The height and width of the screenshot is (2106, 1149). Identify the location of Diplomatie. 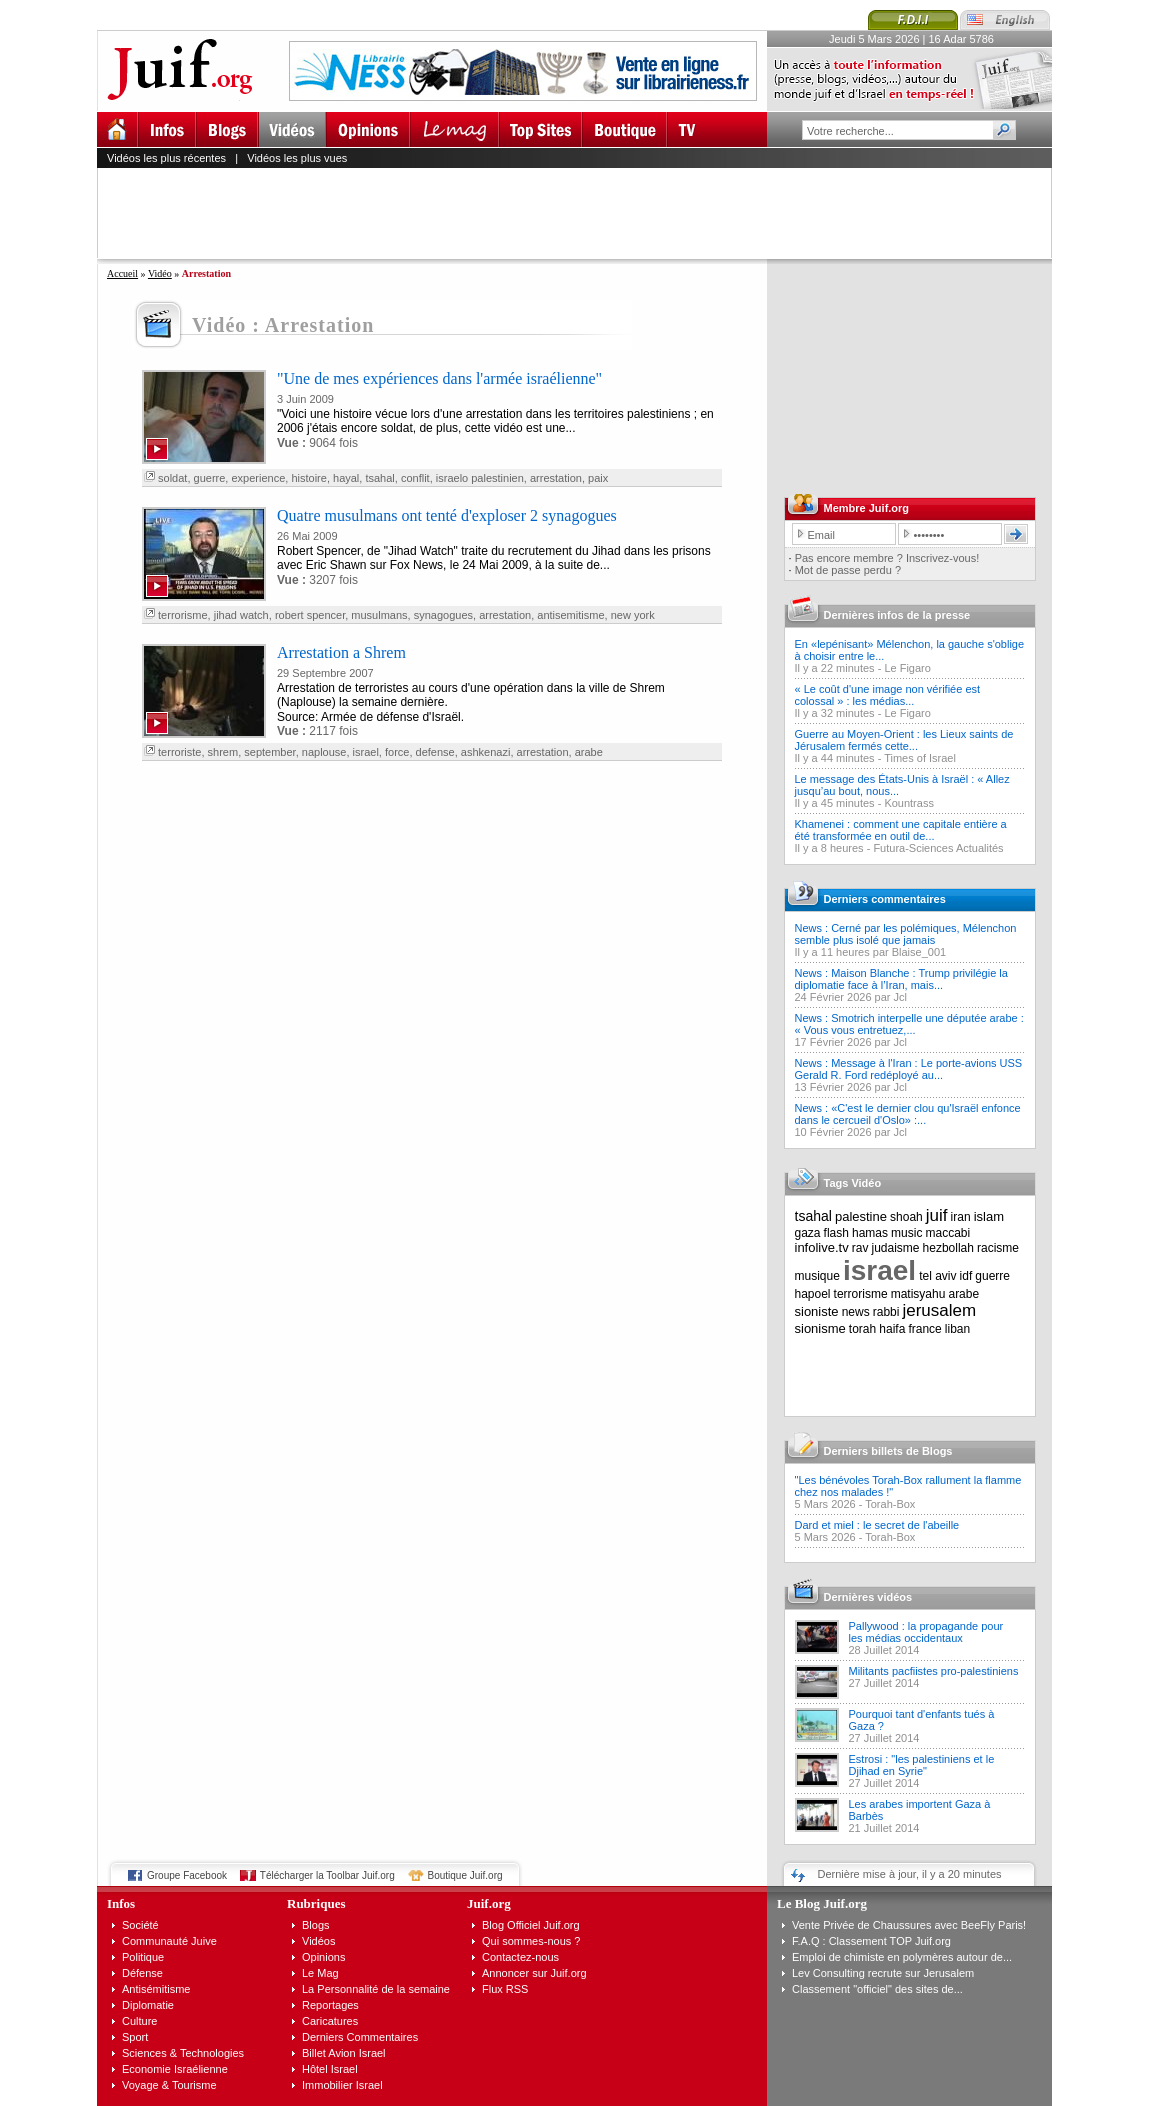
(148, 2005).